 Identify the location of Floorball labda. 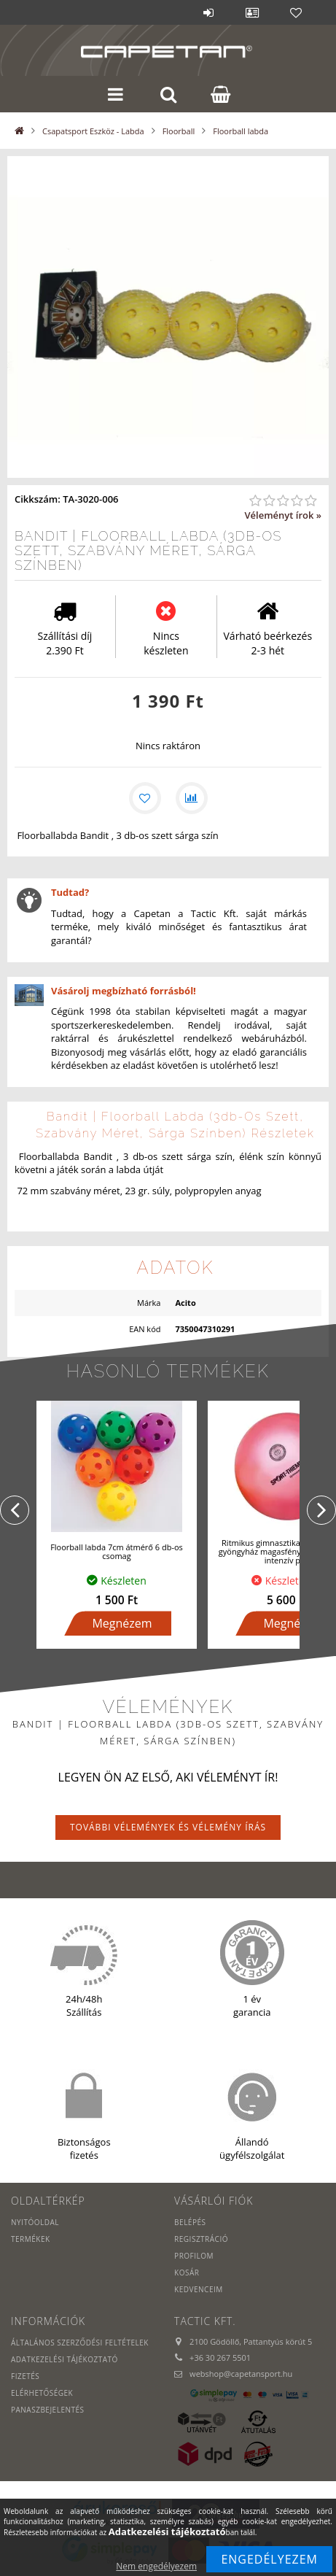
(240, 130).